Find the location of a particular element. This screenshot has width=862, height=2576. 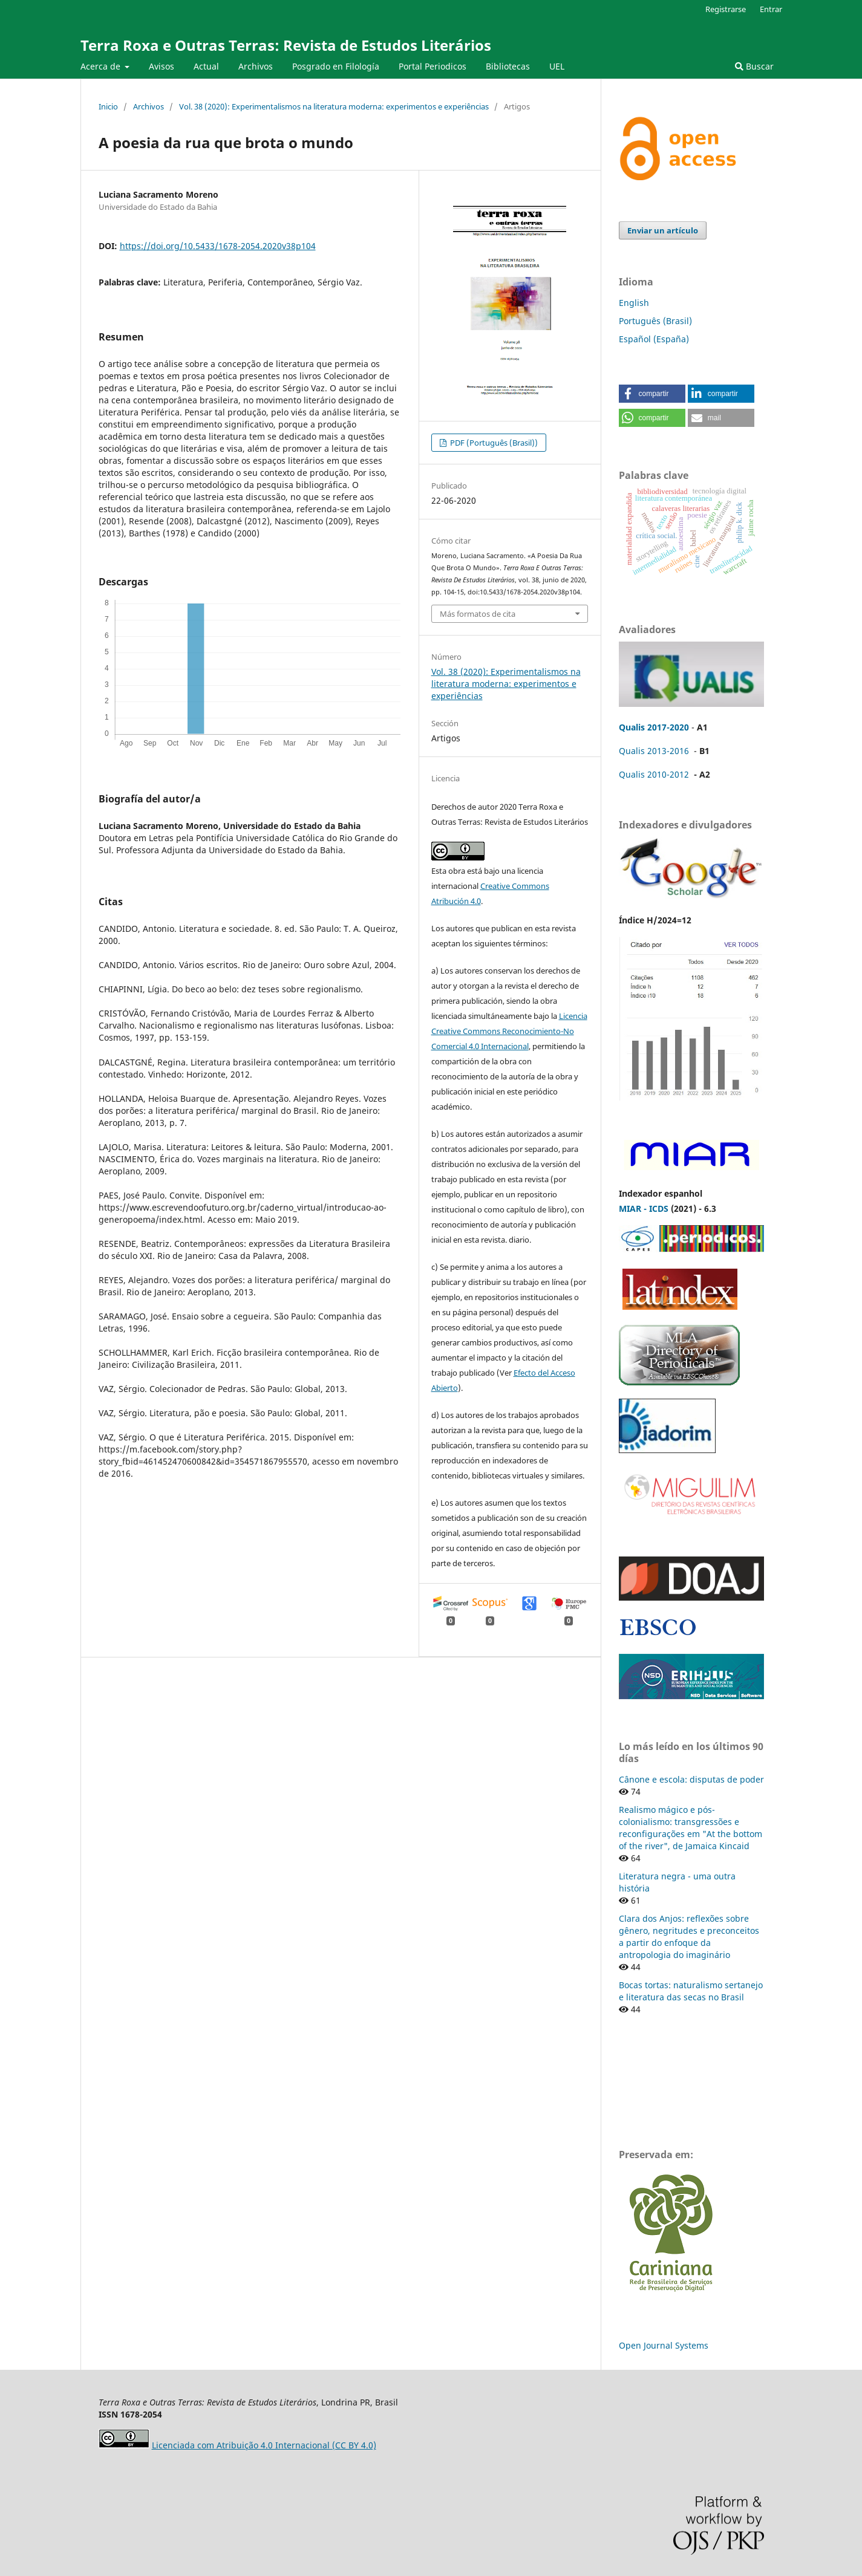

Clara dos Anjos: reflexões sobre gênero, negritudes e preconceitos a partir do enfoque da antropologia do imaginário is located at coordinates (689, 1936).